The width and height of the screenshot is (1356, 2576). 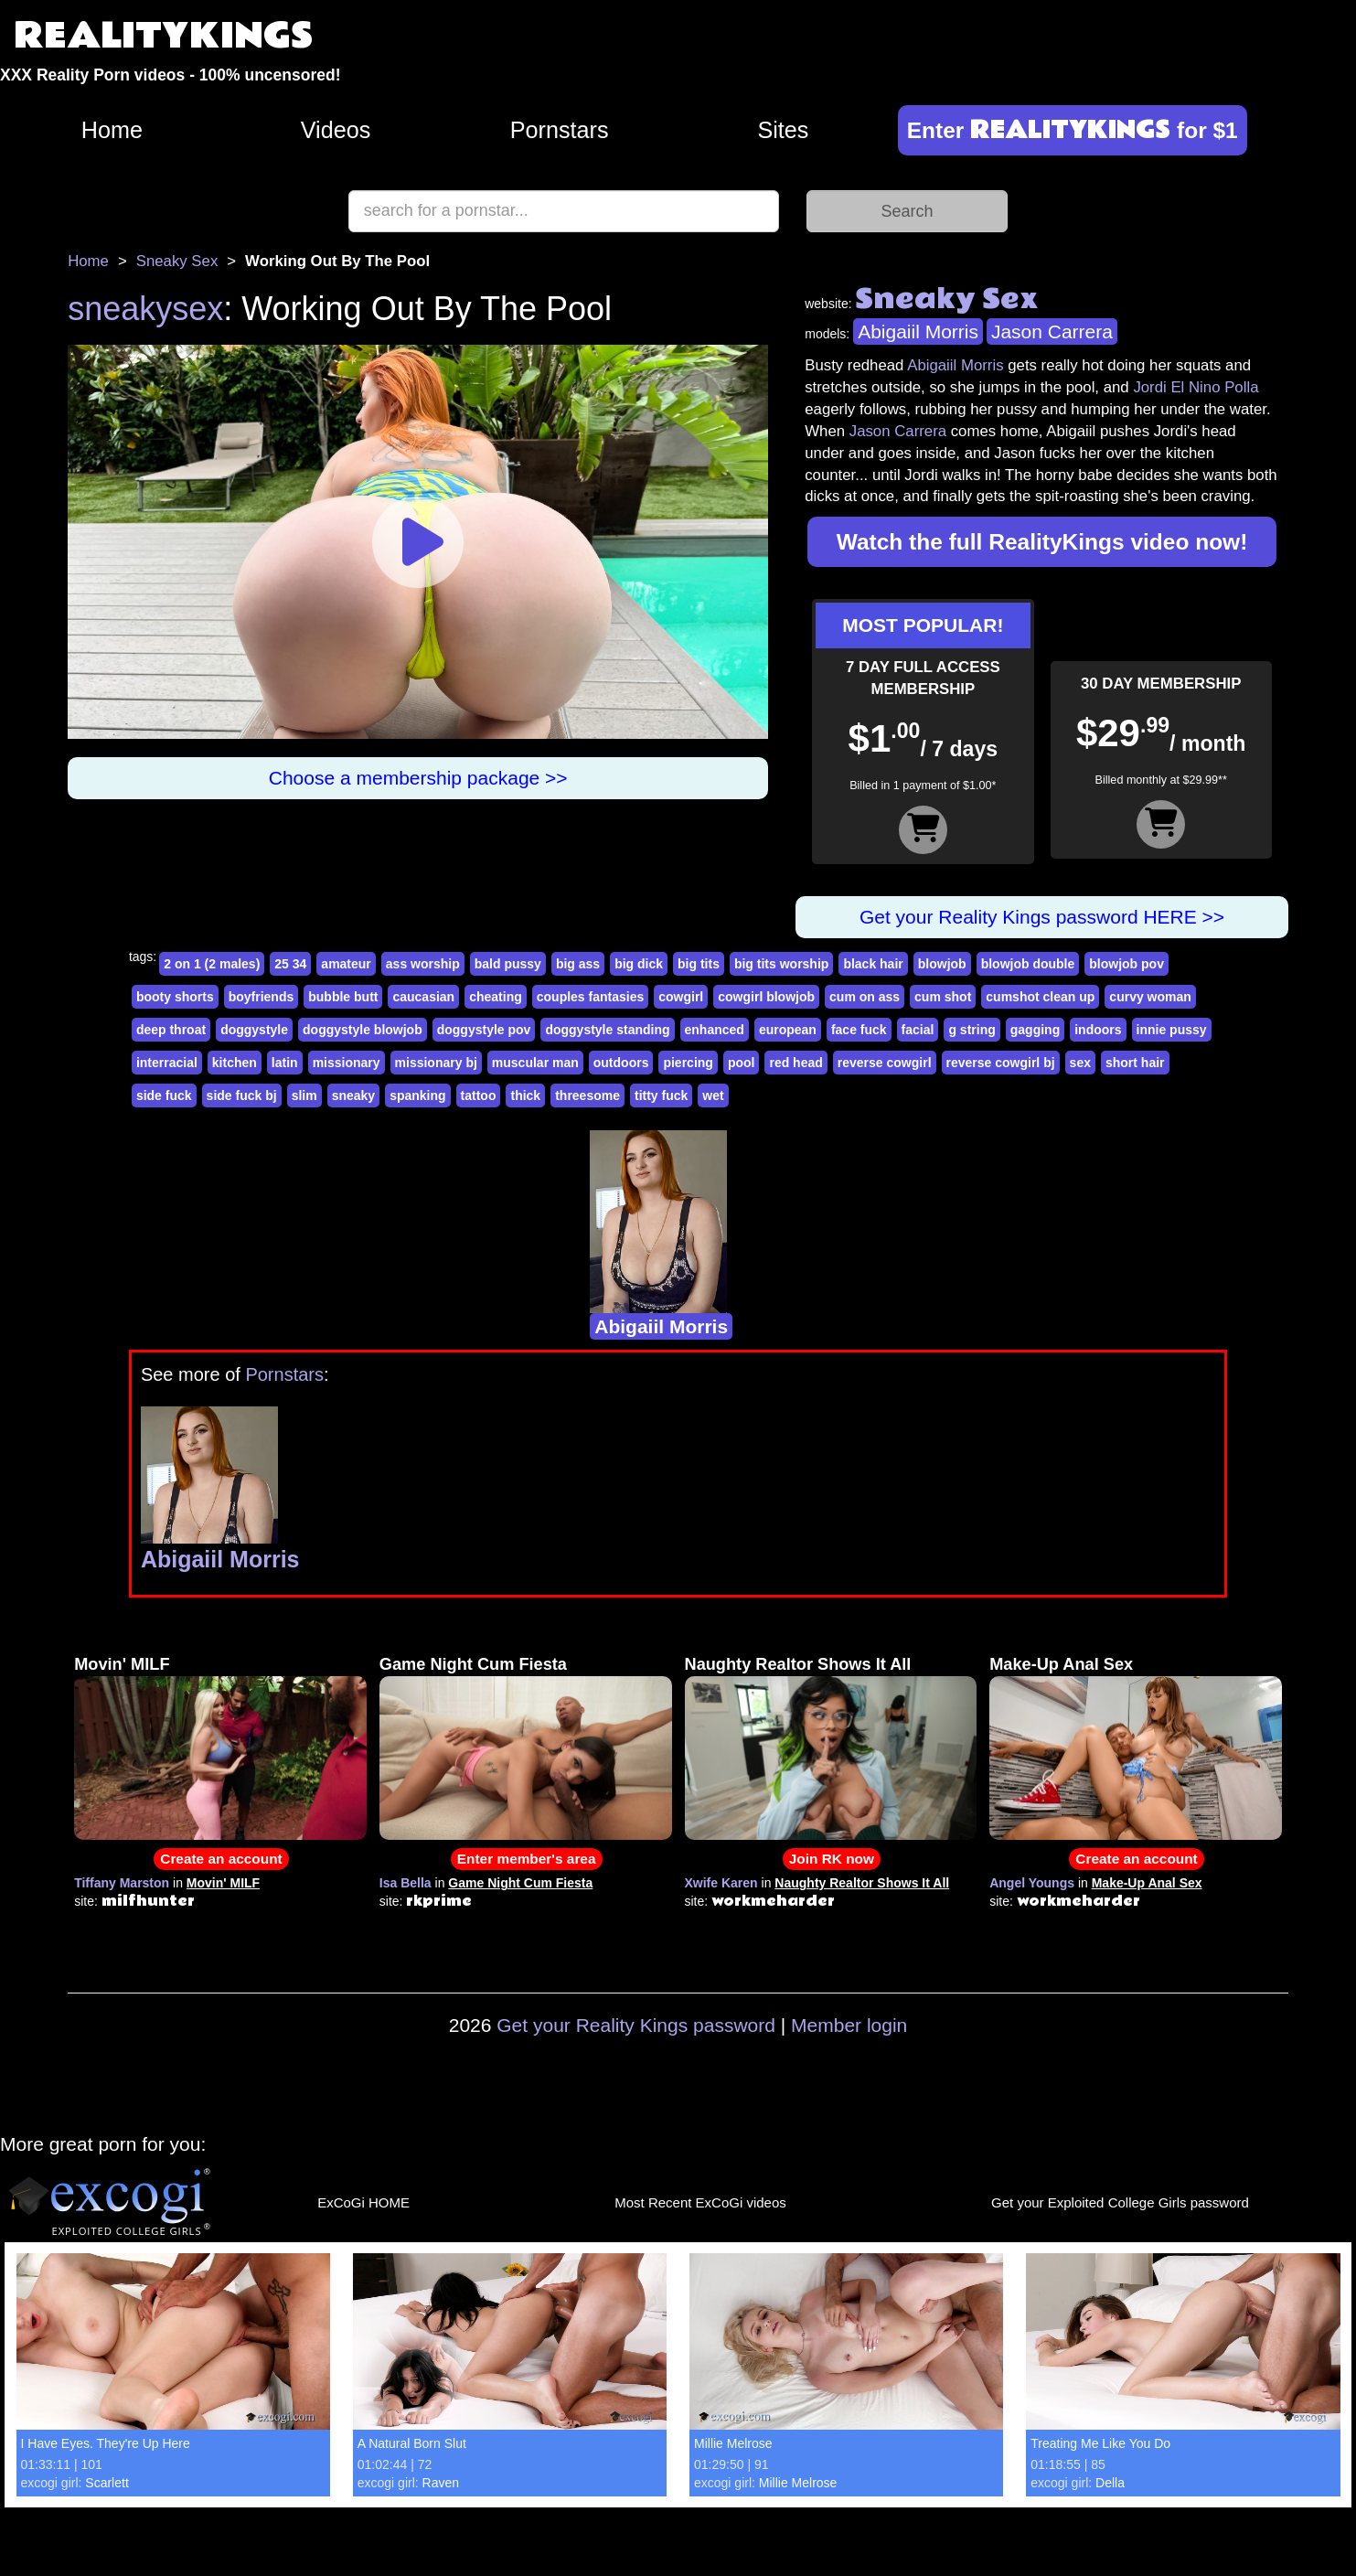 I want to click on Jordi El Nino Polla, so click(x=1195, y=387).